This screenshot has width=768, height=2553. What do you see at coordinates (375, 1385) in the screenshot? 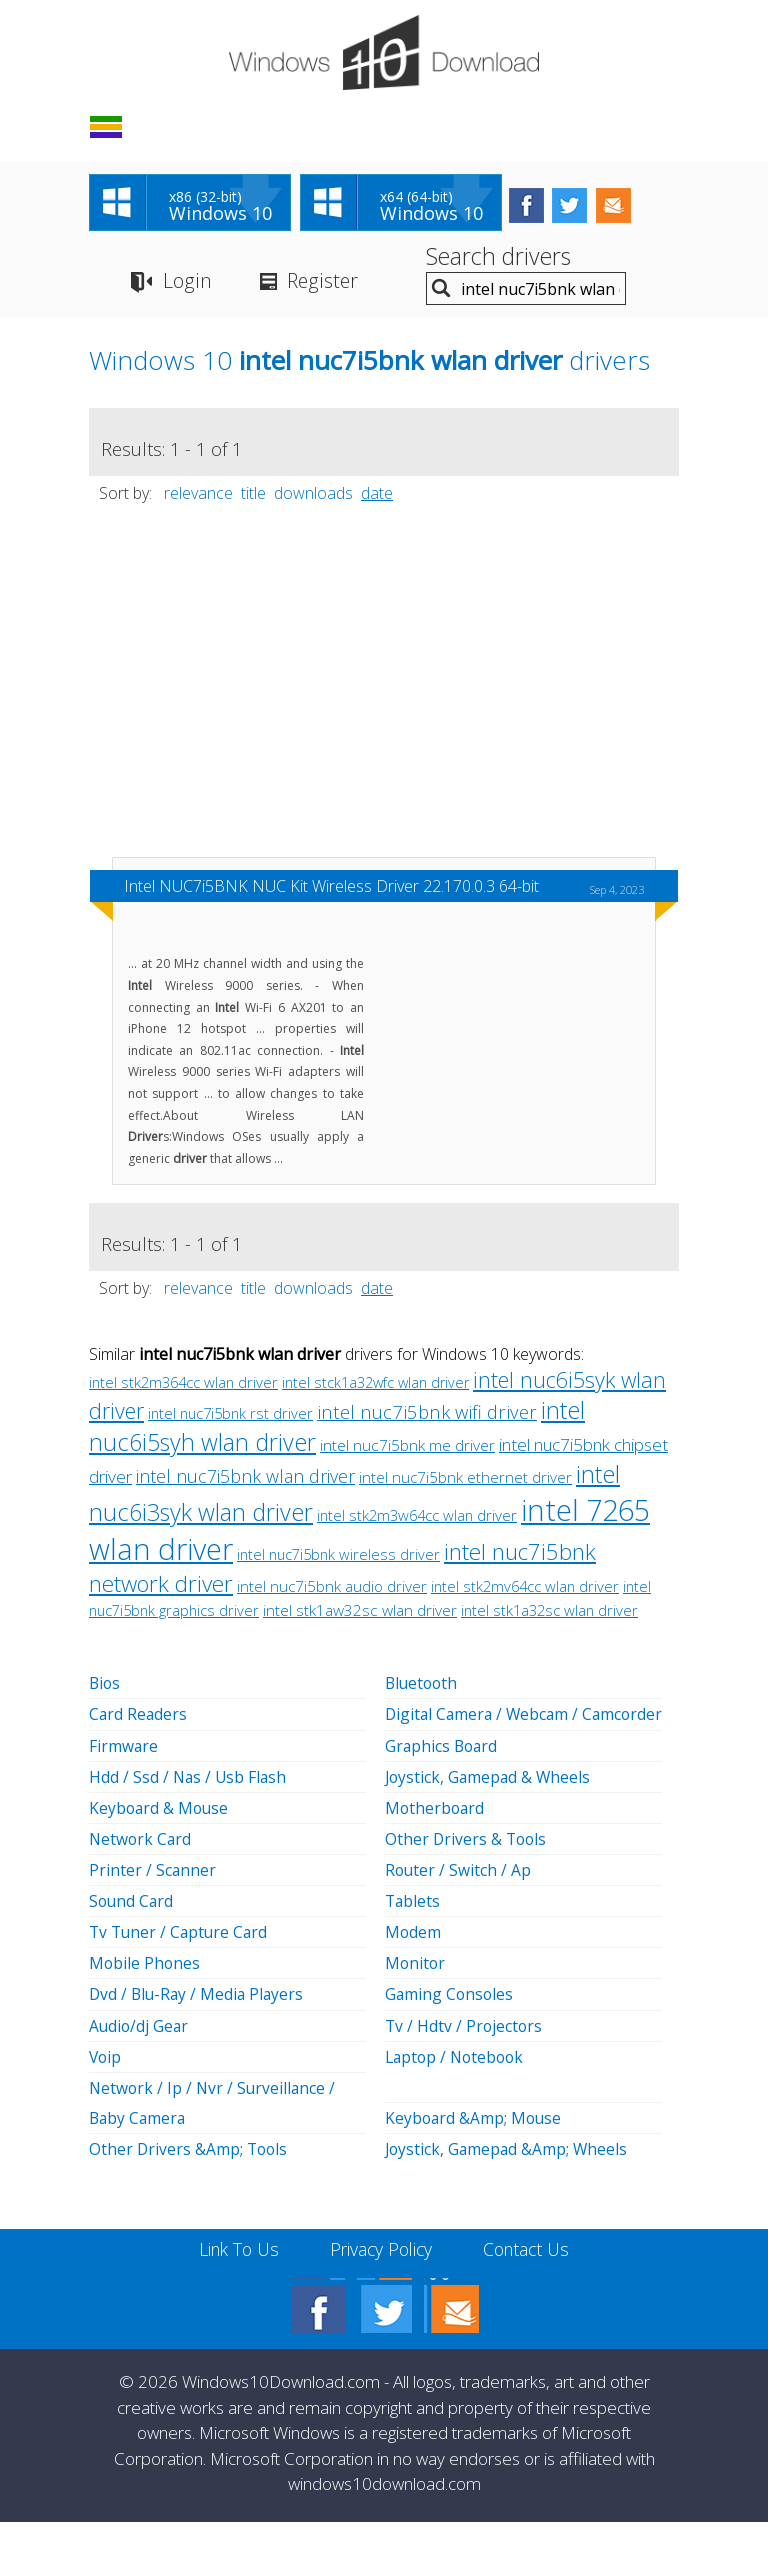
I see `intel stck1a32wfc wlan driver` at bounding box center [375, 1385].